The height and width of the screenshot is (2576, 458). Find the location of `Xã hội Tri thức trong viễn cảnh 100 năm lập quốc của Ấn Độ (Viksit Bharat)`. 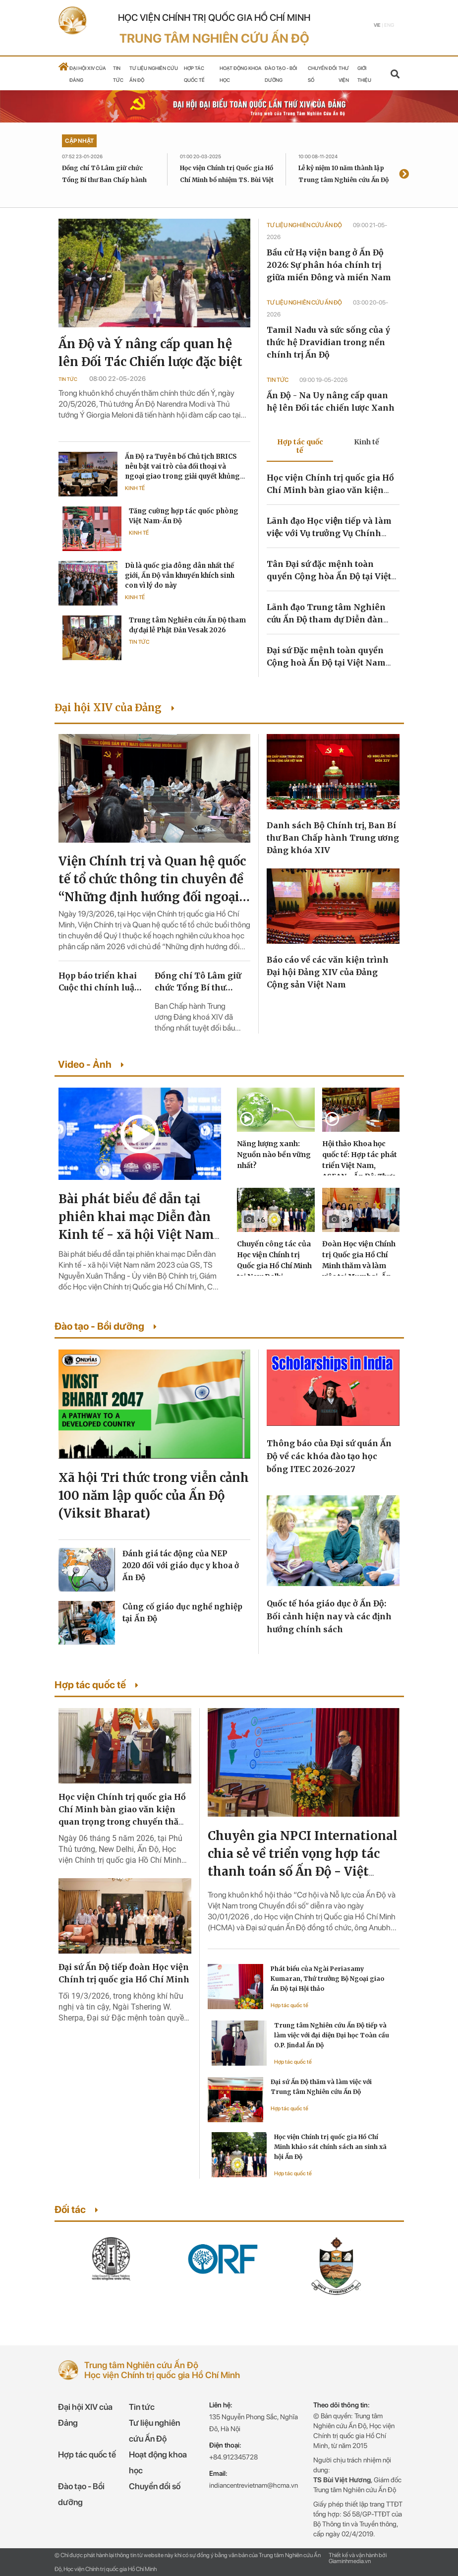

Xã hội Tri thức trong viễn cảnh 100 năm lập quốc của Ấn Độ (Viksit Bharat) is located at coordinates (153, 1495).